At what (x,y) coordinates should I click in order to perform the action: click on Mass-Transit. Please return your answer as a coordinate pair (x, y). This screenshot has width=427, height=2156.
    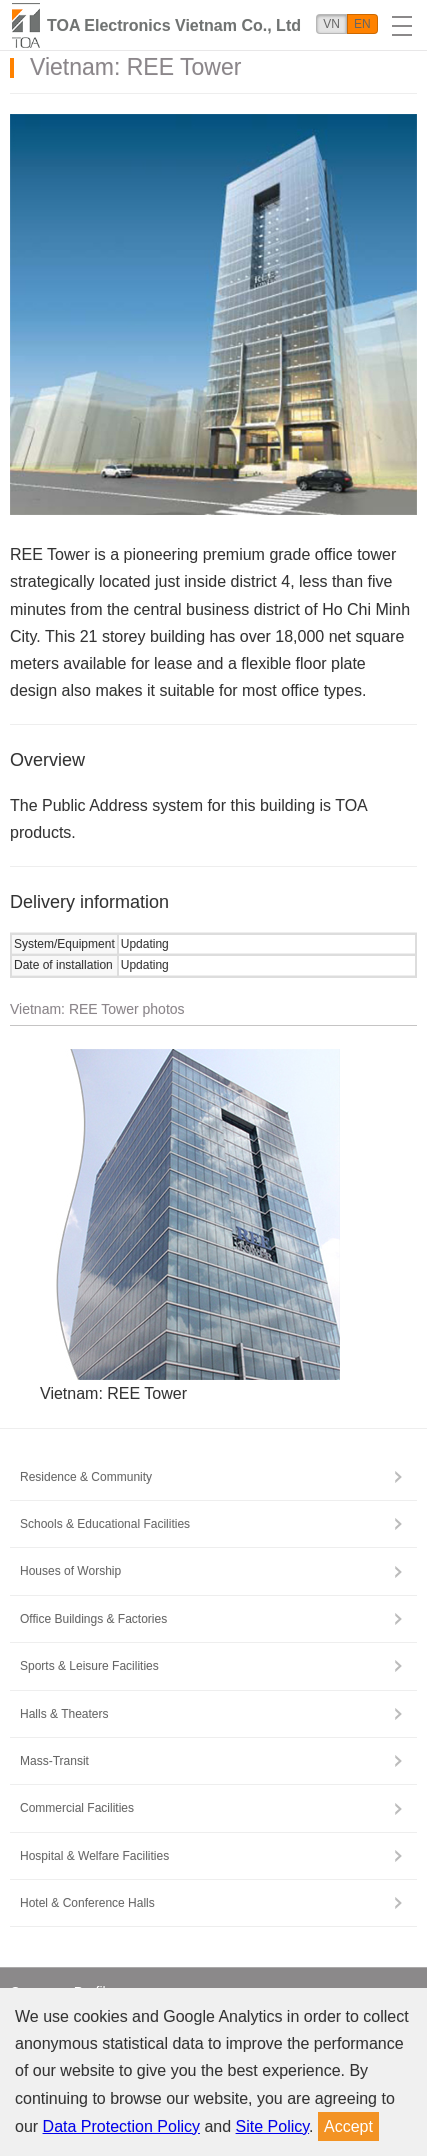
    Looking at the image, I should click on (54, 1761).